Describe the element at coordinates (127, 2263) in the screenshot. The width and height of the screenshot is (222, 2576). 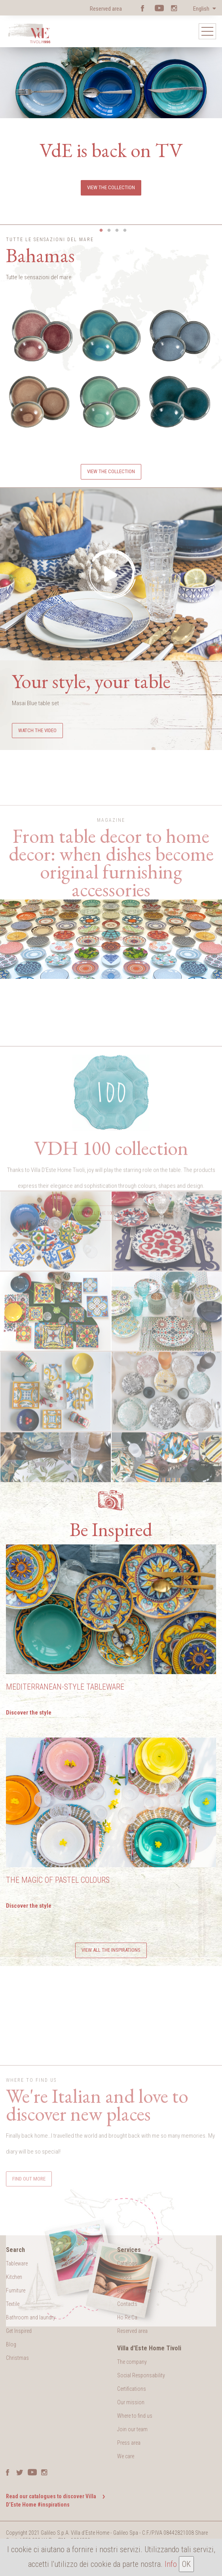
I see `Catalogs` at that location.